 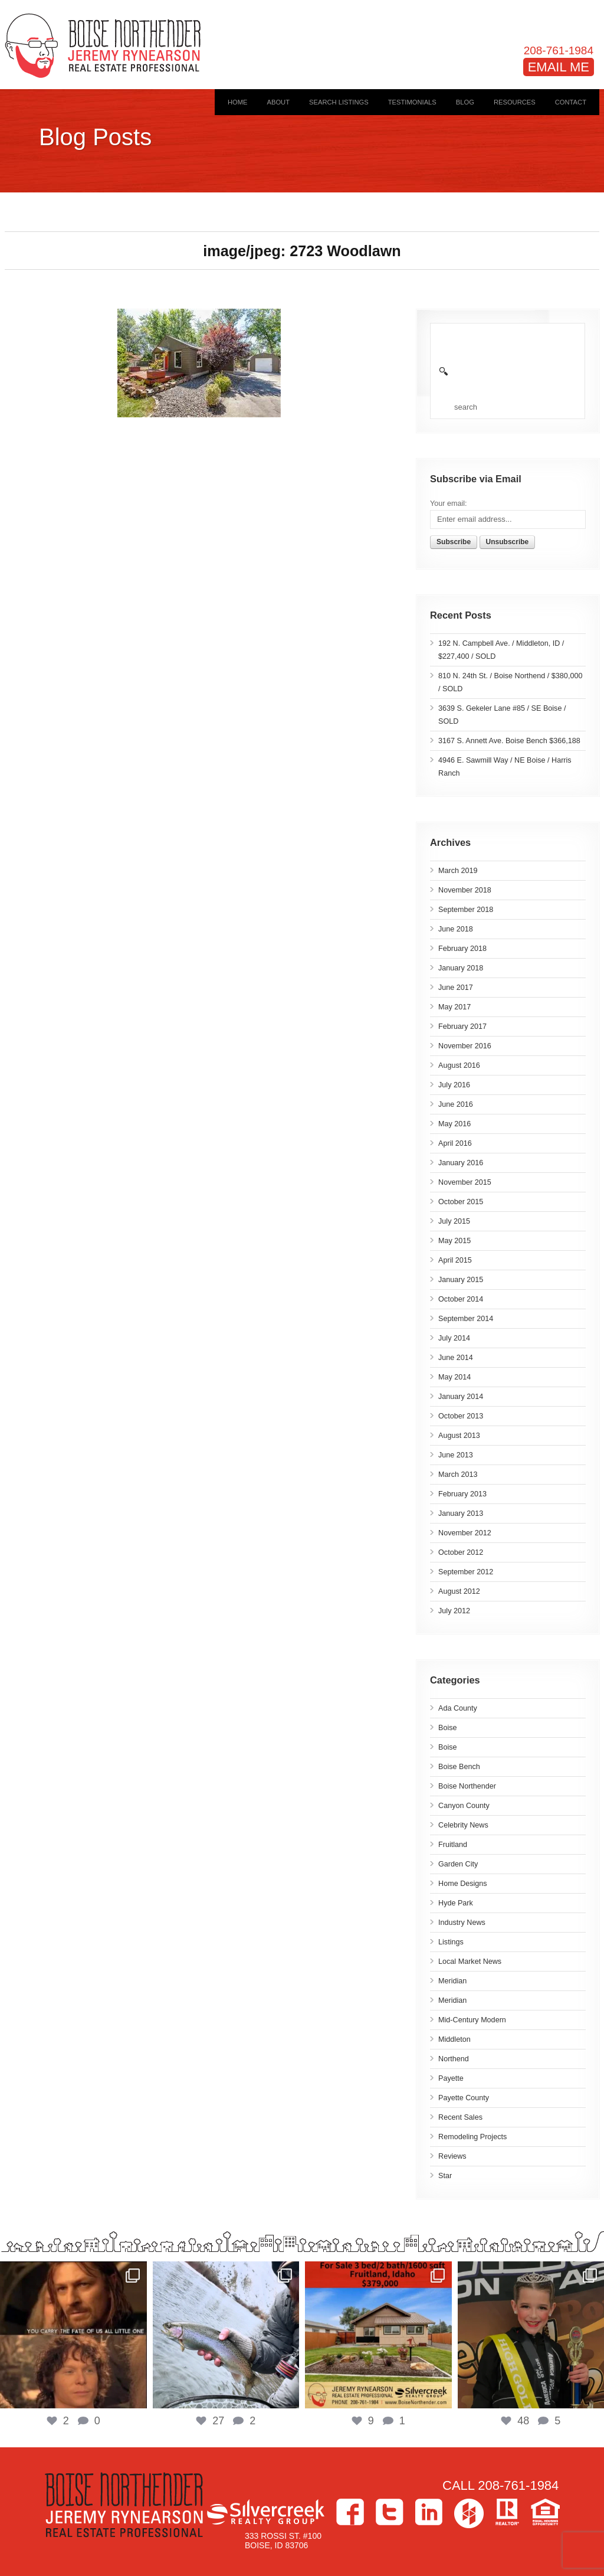 I want to click on Contact, so click(x=570, y=102).